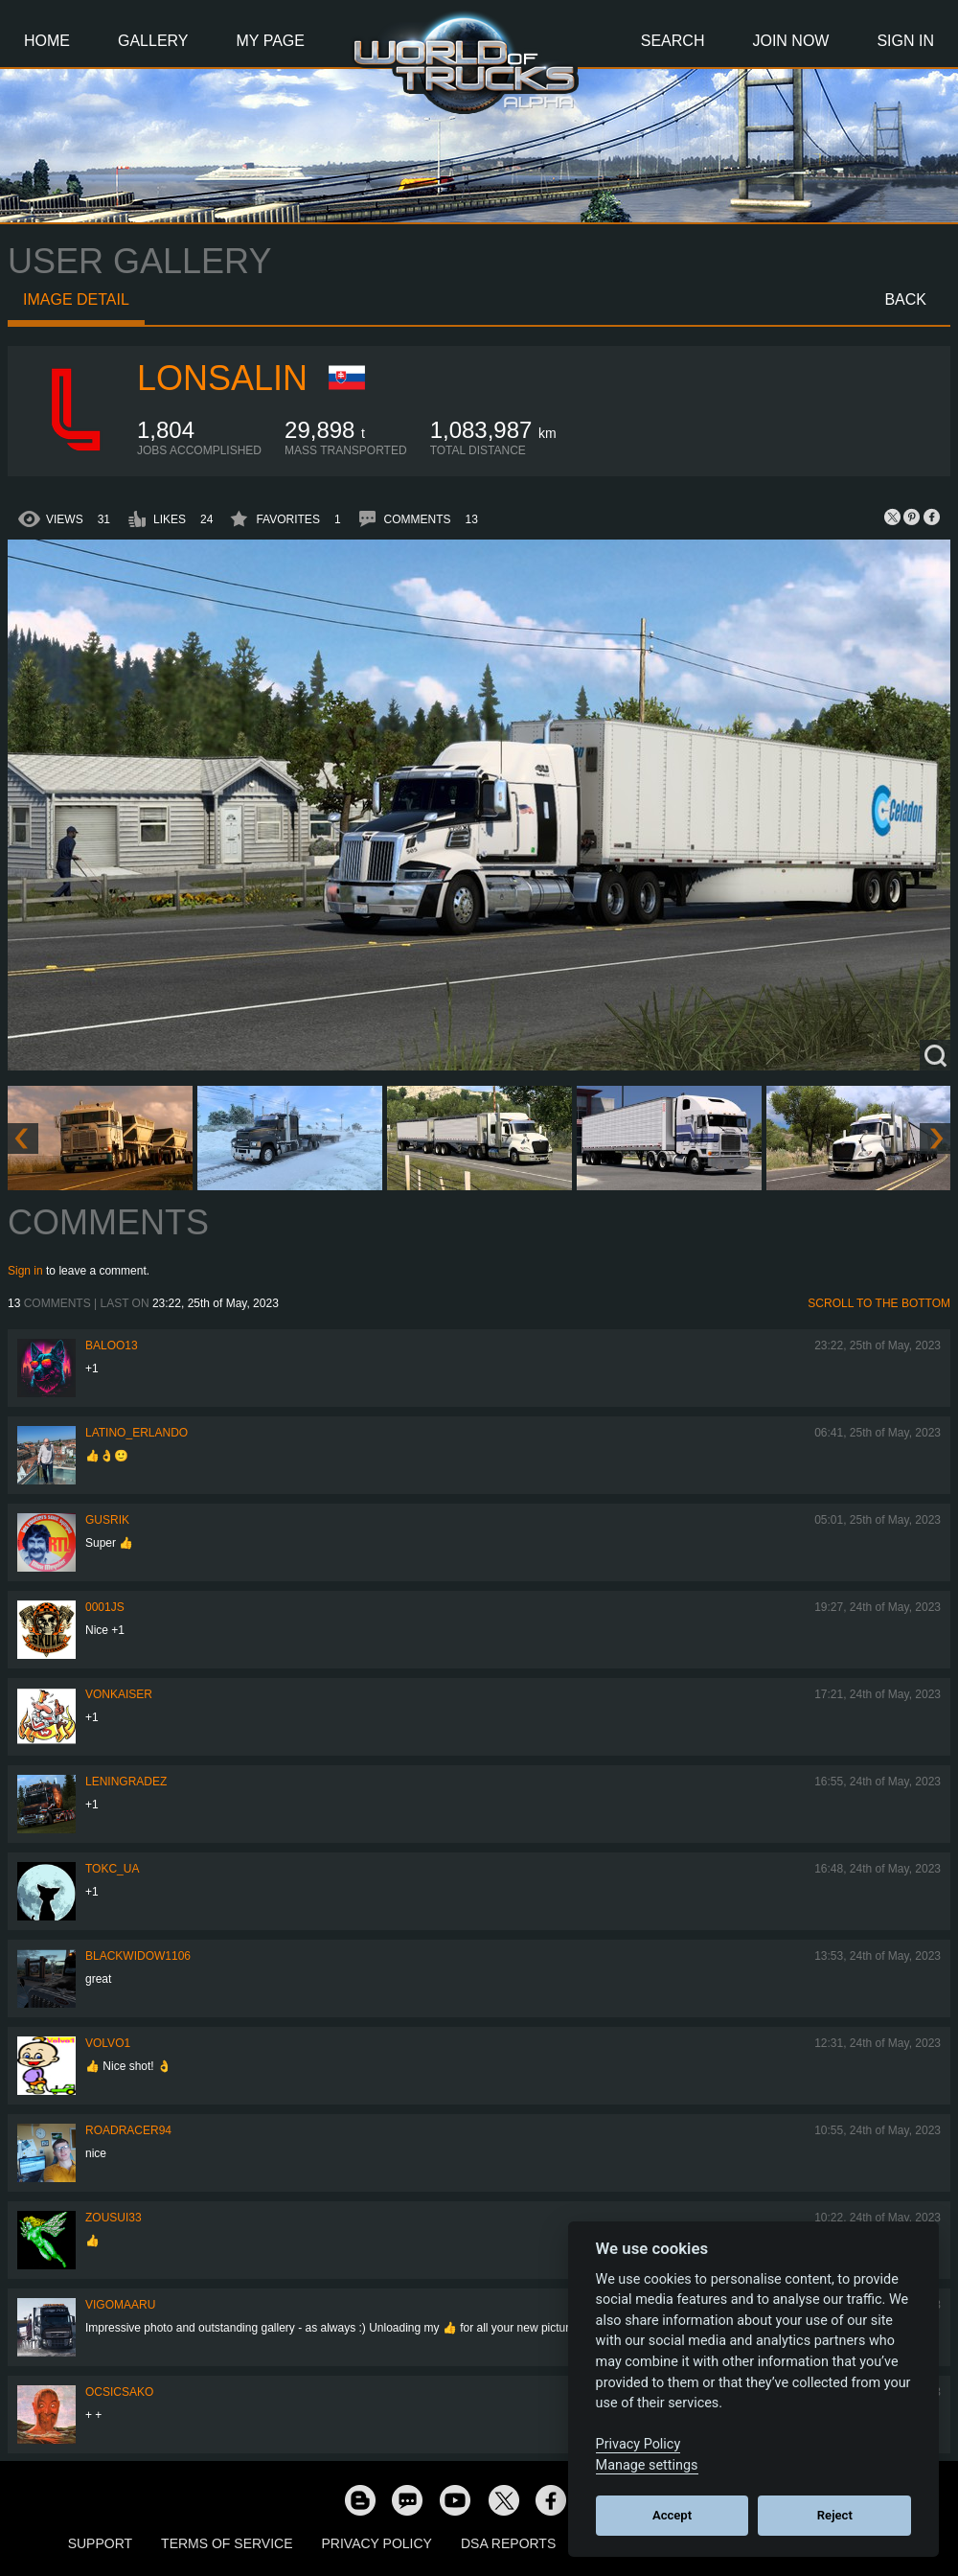 Image resolution: width=958 pixels, height=2576 pixels. What do you see at coordinates (879, 1303) in the screenshot?
I see `Scroll to the bottom` at bounding box center [879, 1303].